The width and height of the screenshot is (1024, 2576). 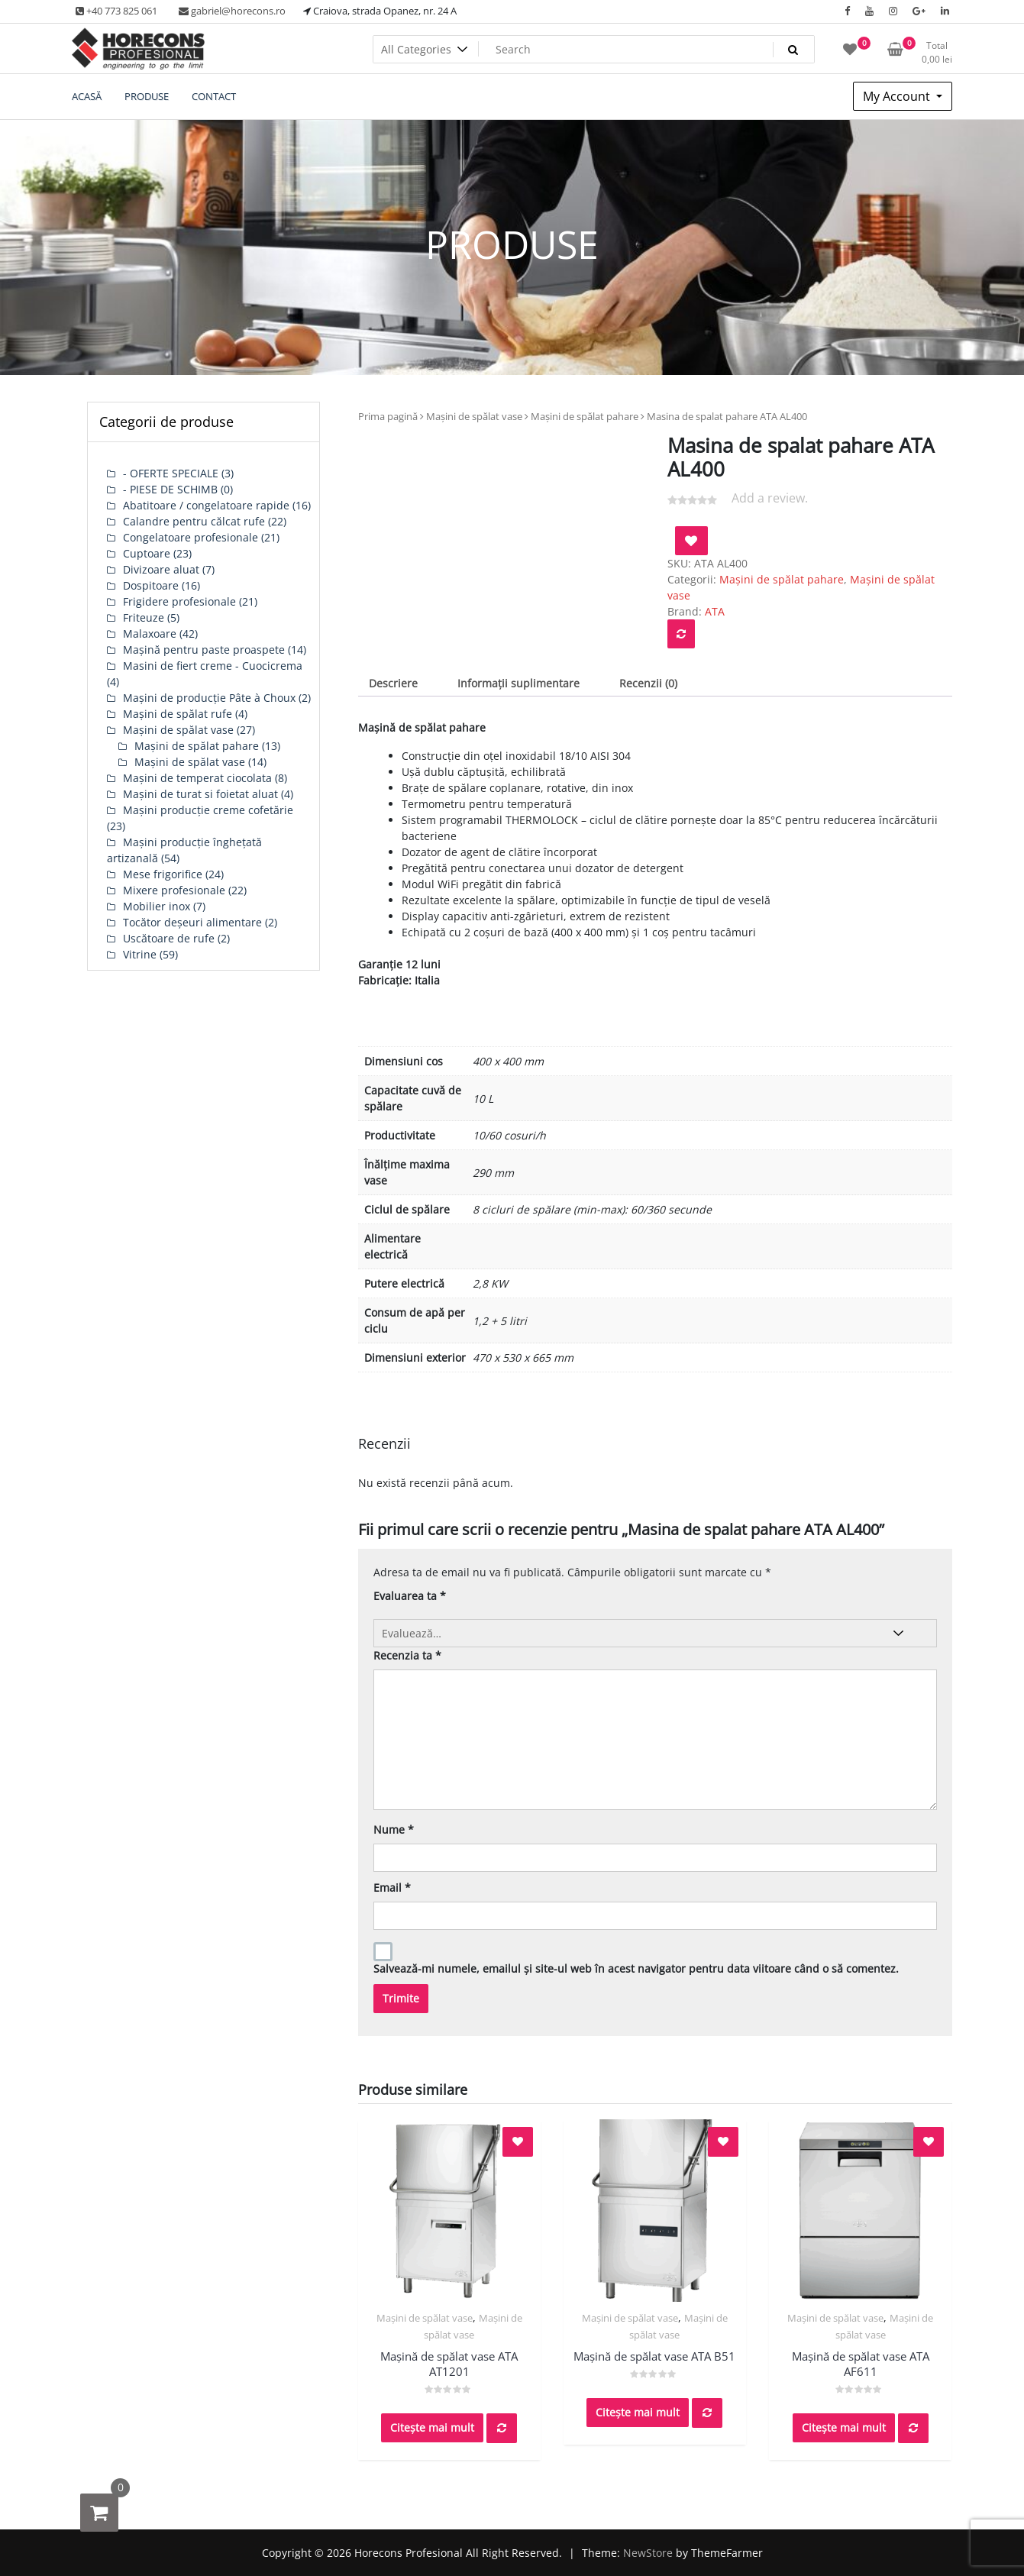 I want to click on ATA, so click(x=715, y=611).